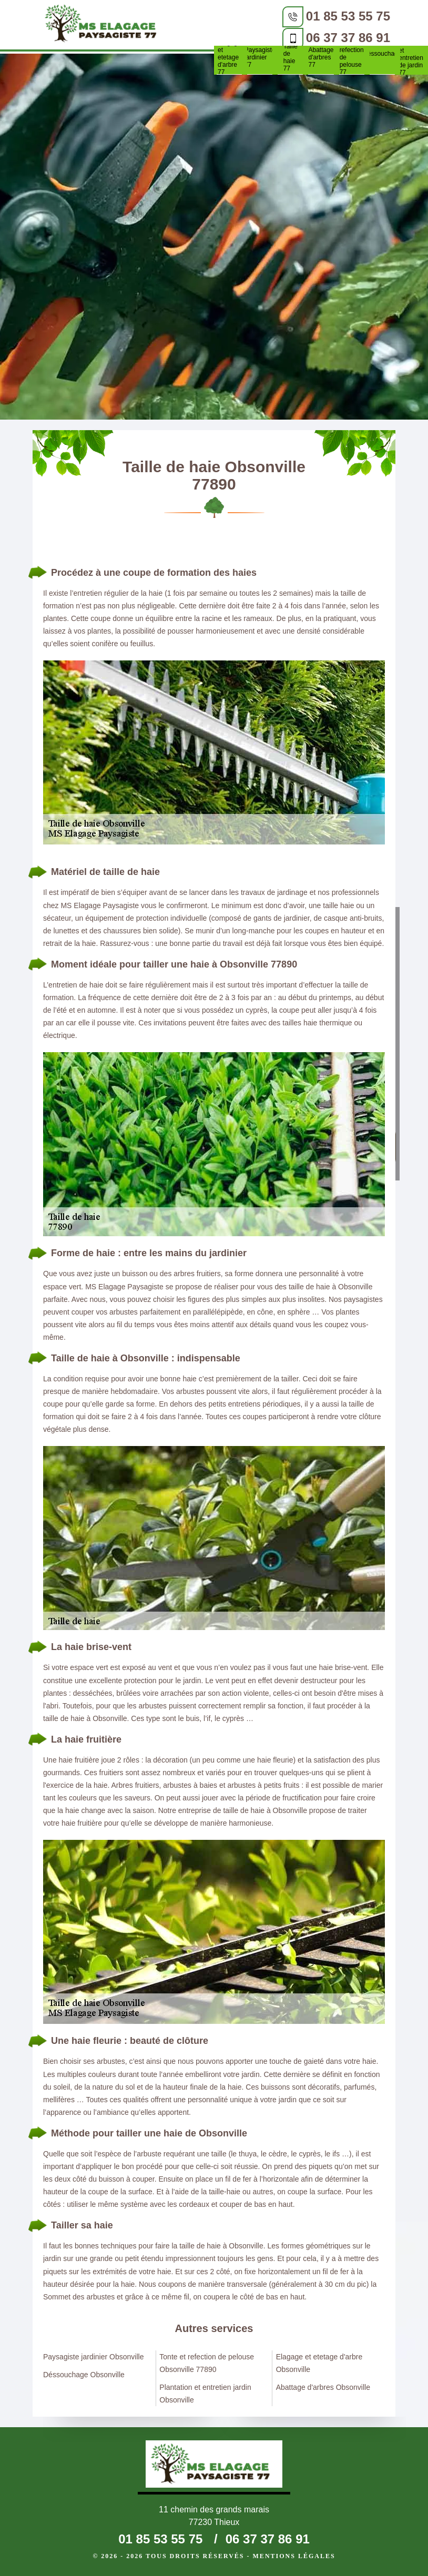  I want to click on Tonte et refection de pelouse 77, so click(351, 57).